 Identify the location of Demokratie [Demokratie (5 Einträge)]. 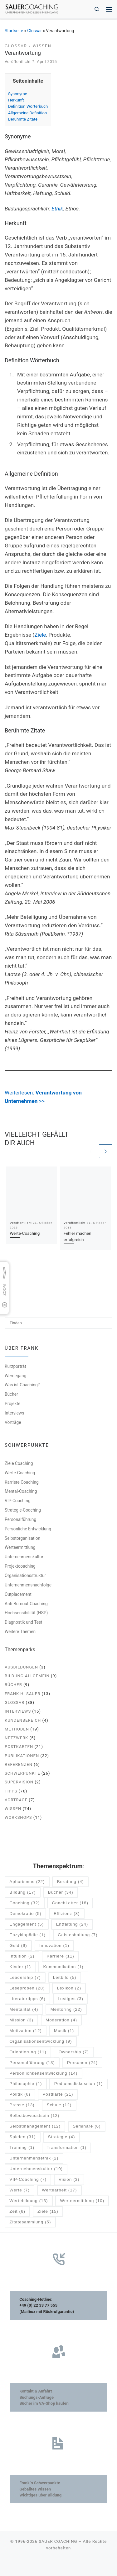
(25, 1913).